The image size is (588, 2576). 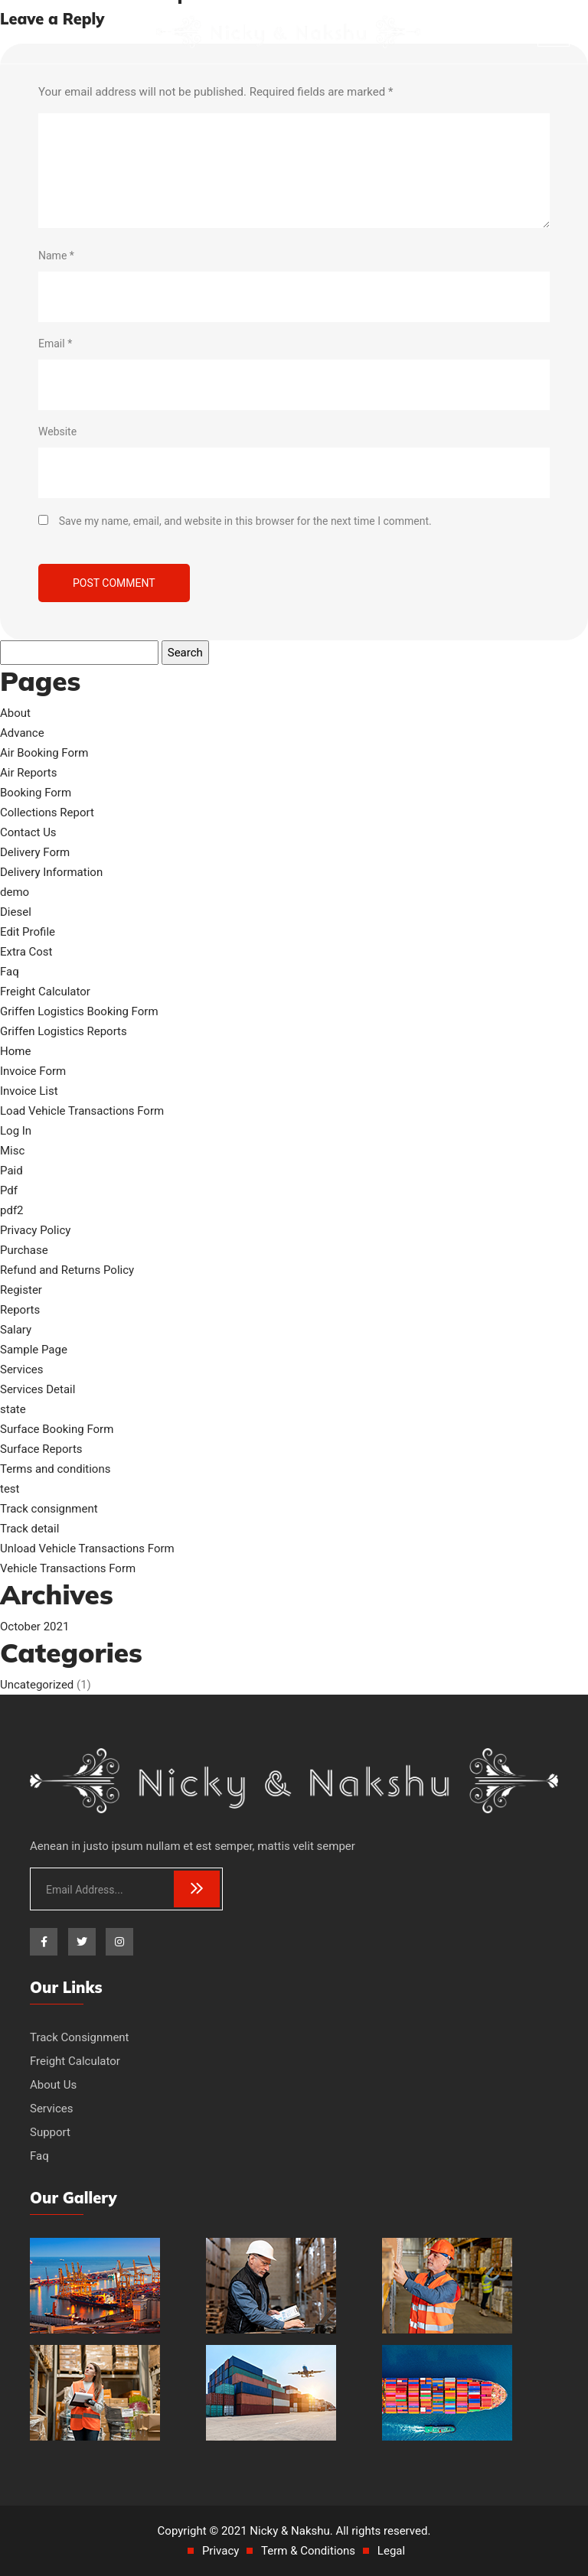 I want to click on About Us, so click(x=53, y=2085).